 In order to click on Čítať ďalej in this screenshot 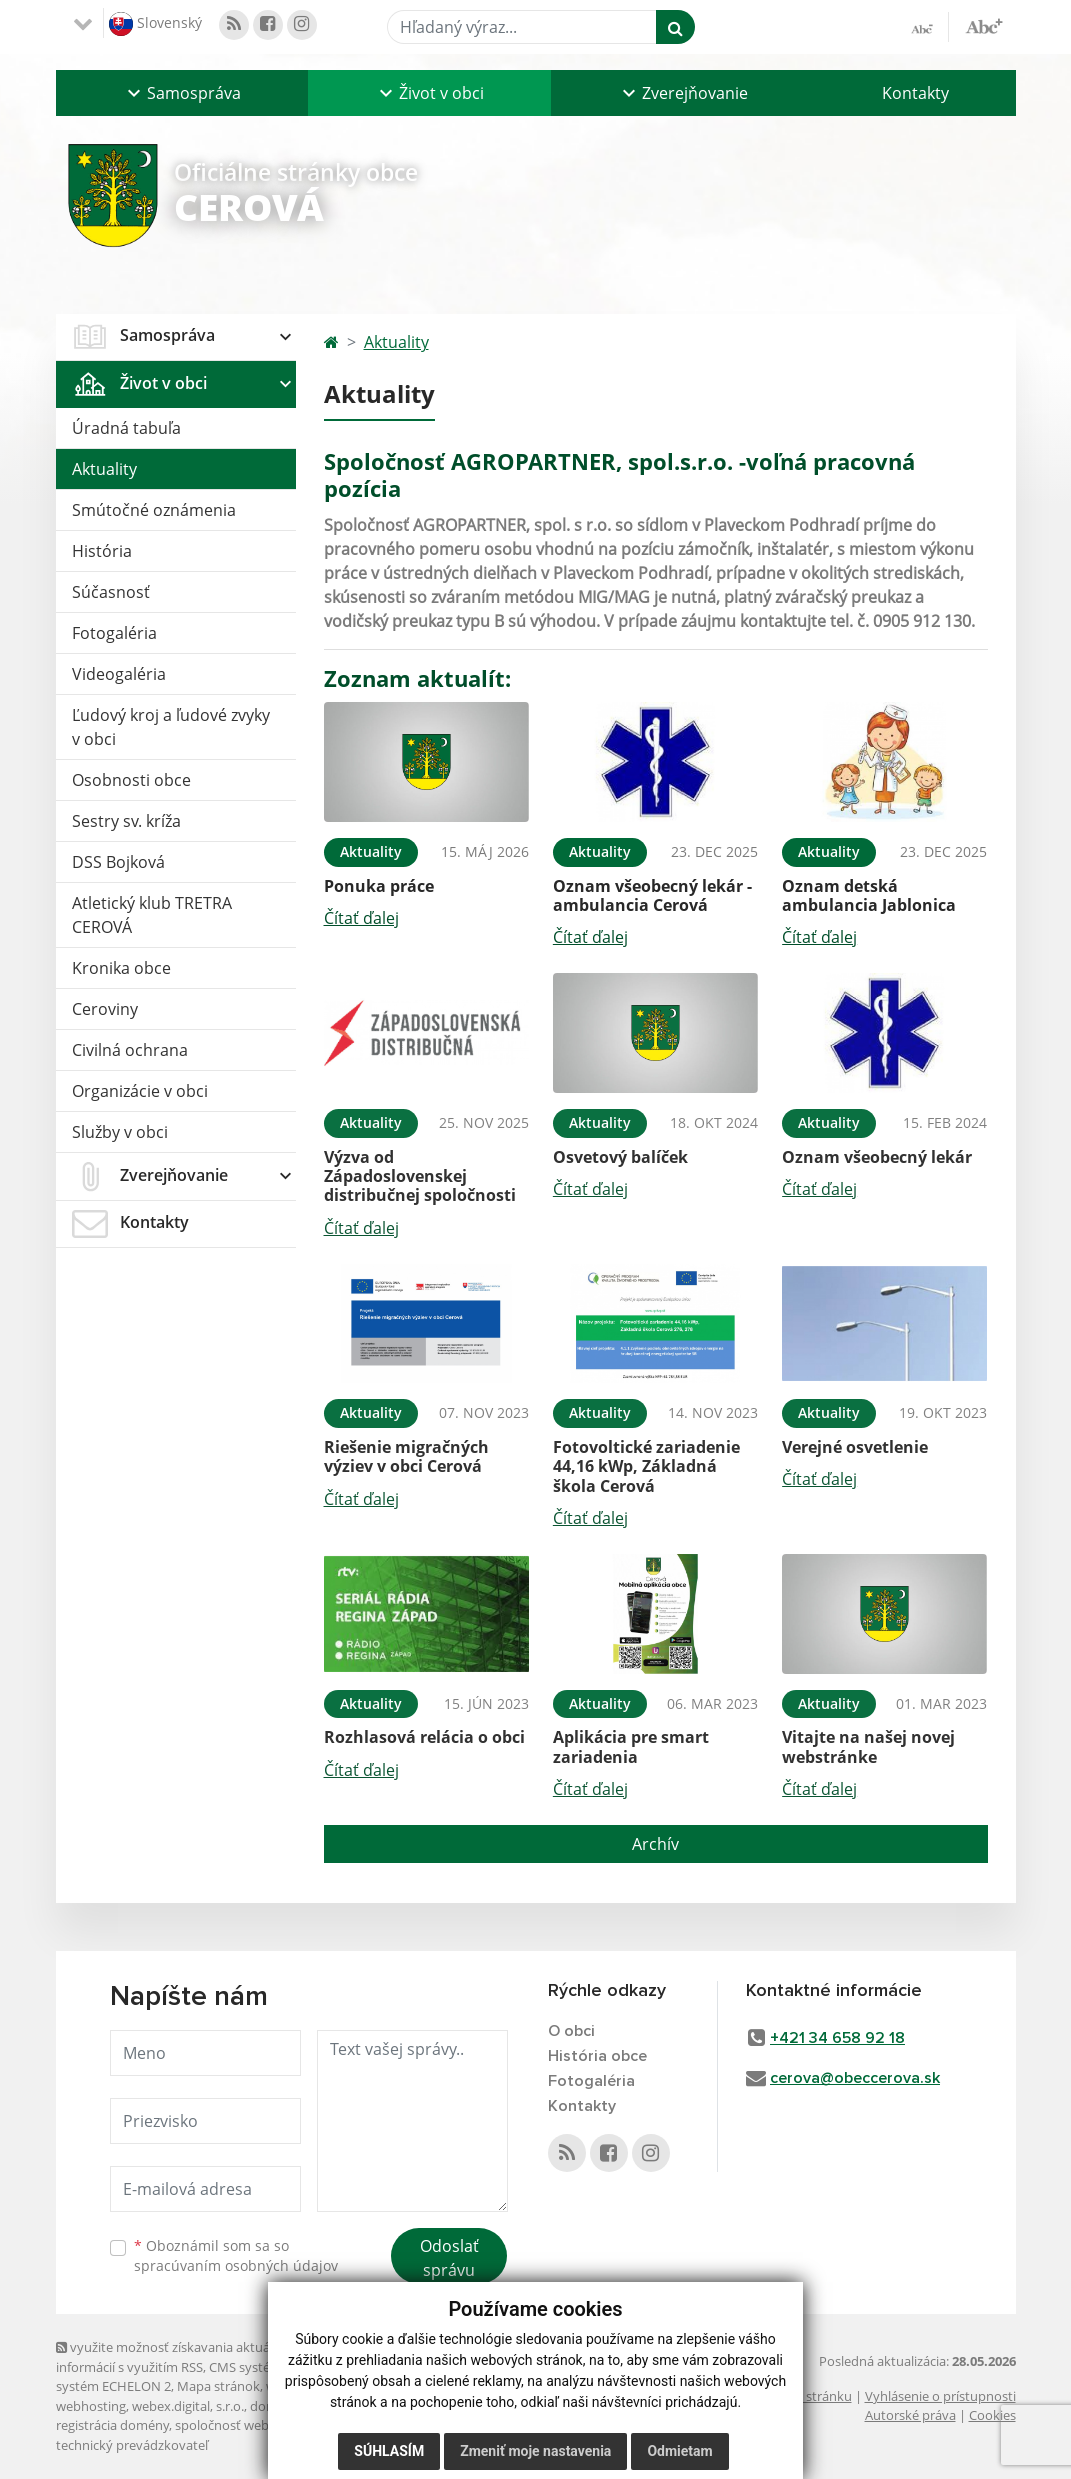, I will do `click(361, 918)`.